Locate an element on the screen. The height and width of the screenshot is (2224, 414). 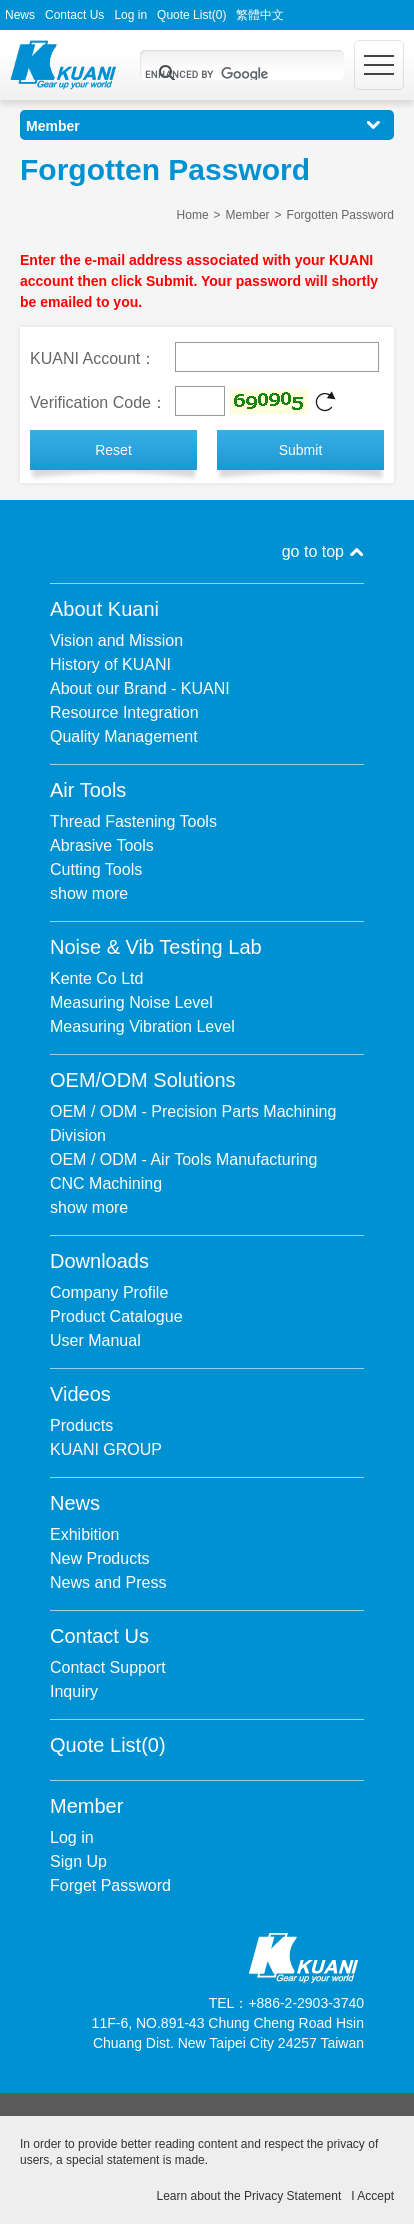
Contact Support is located at coordinates (108, 1667).